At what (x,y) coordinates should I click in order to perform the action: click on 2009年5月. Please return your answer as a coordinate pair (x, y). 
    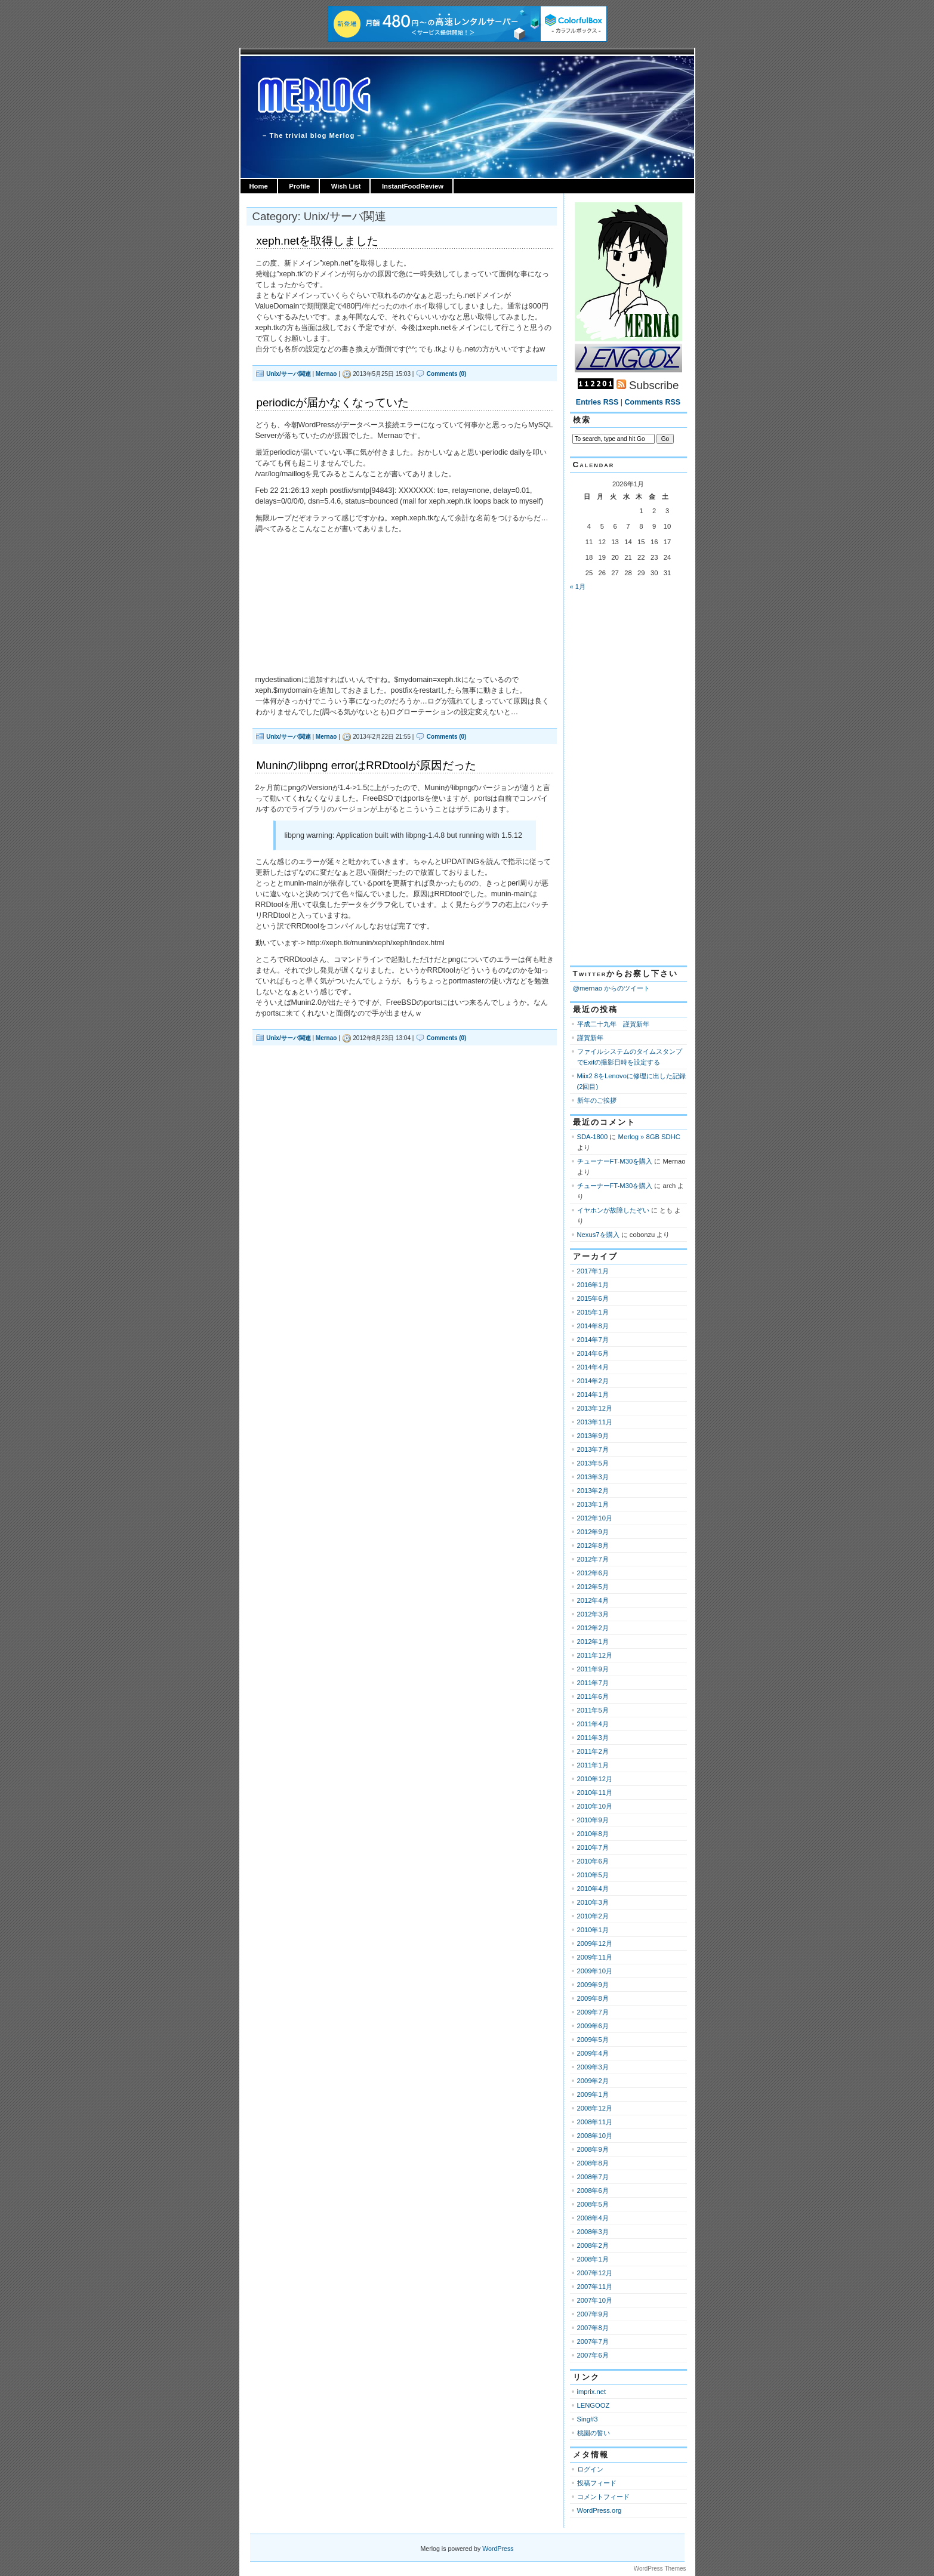
    Looking at the image, I should click on (593, 2039).